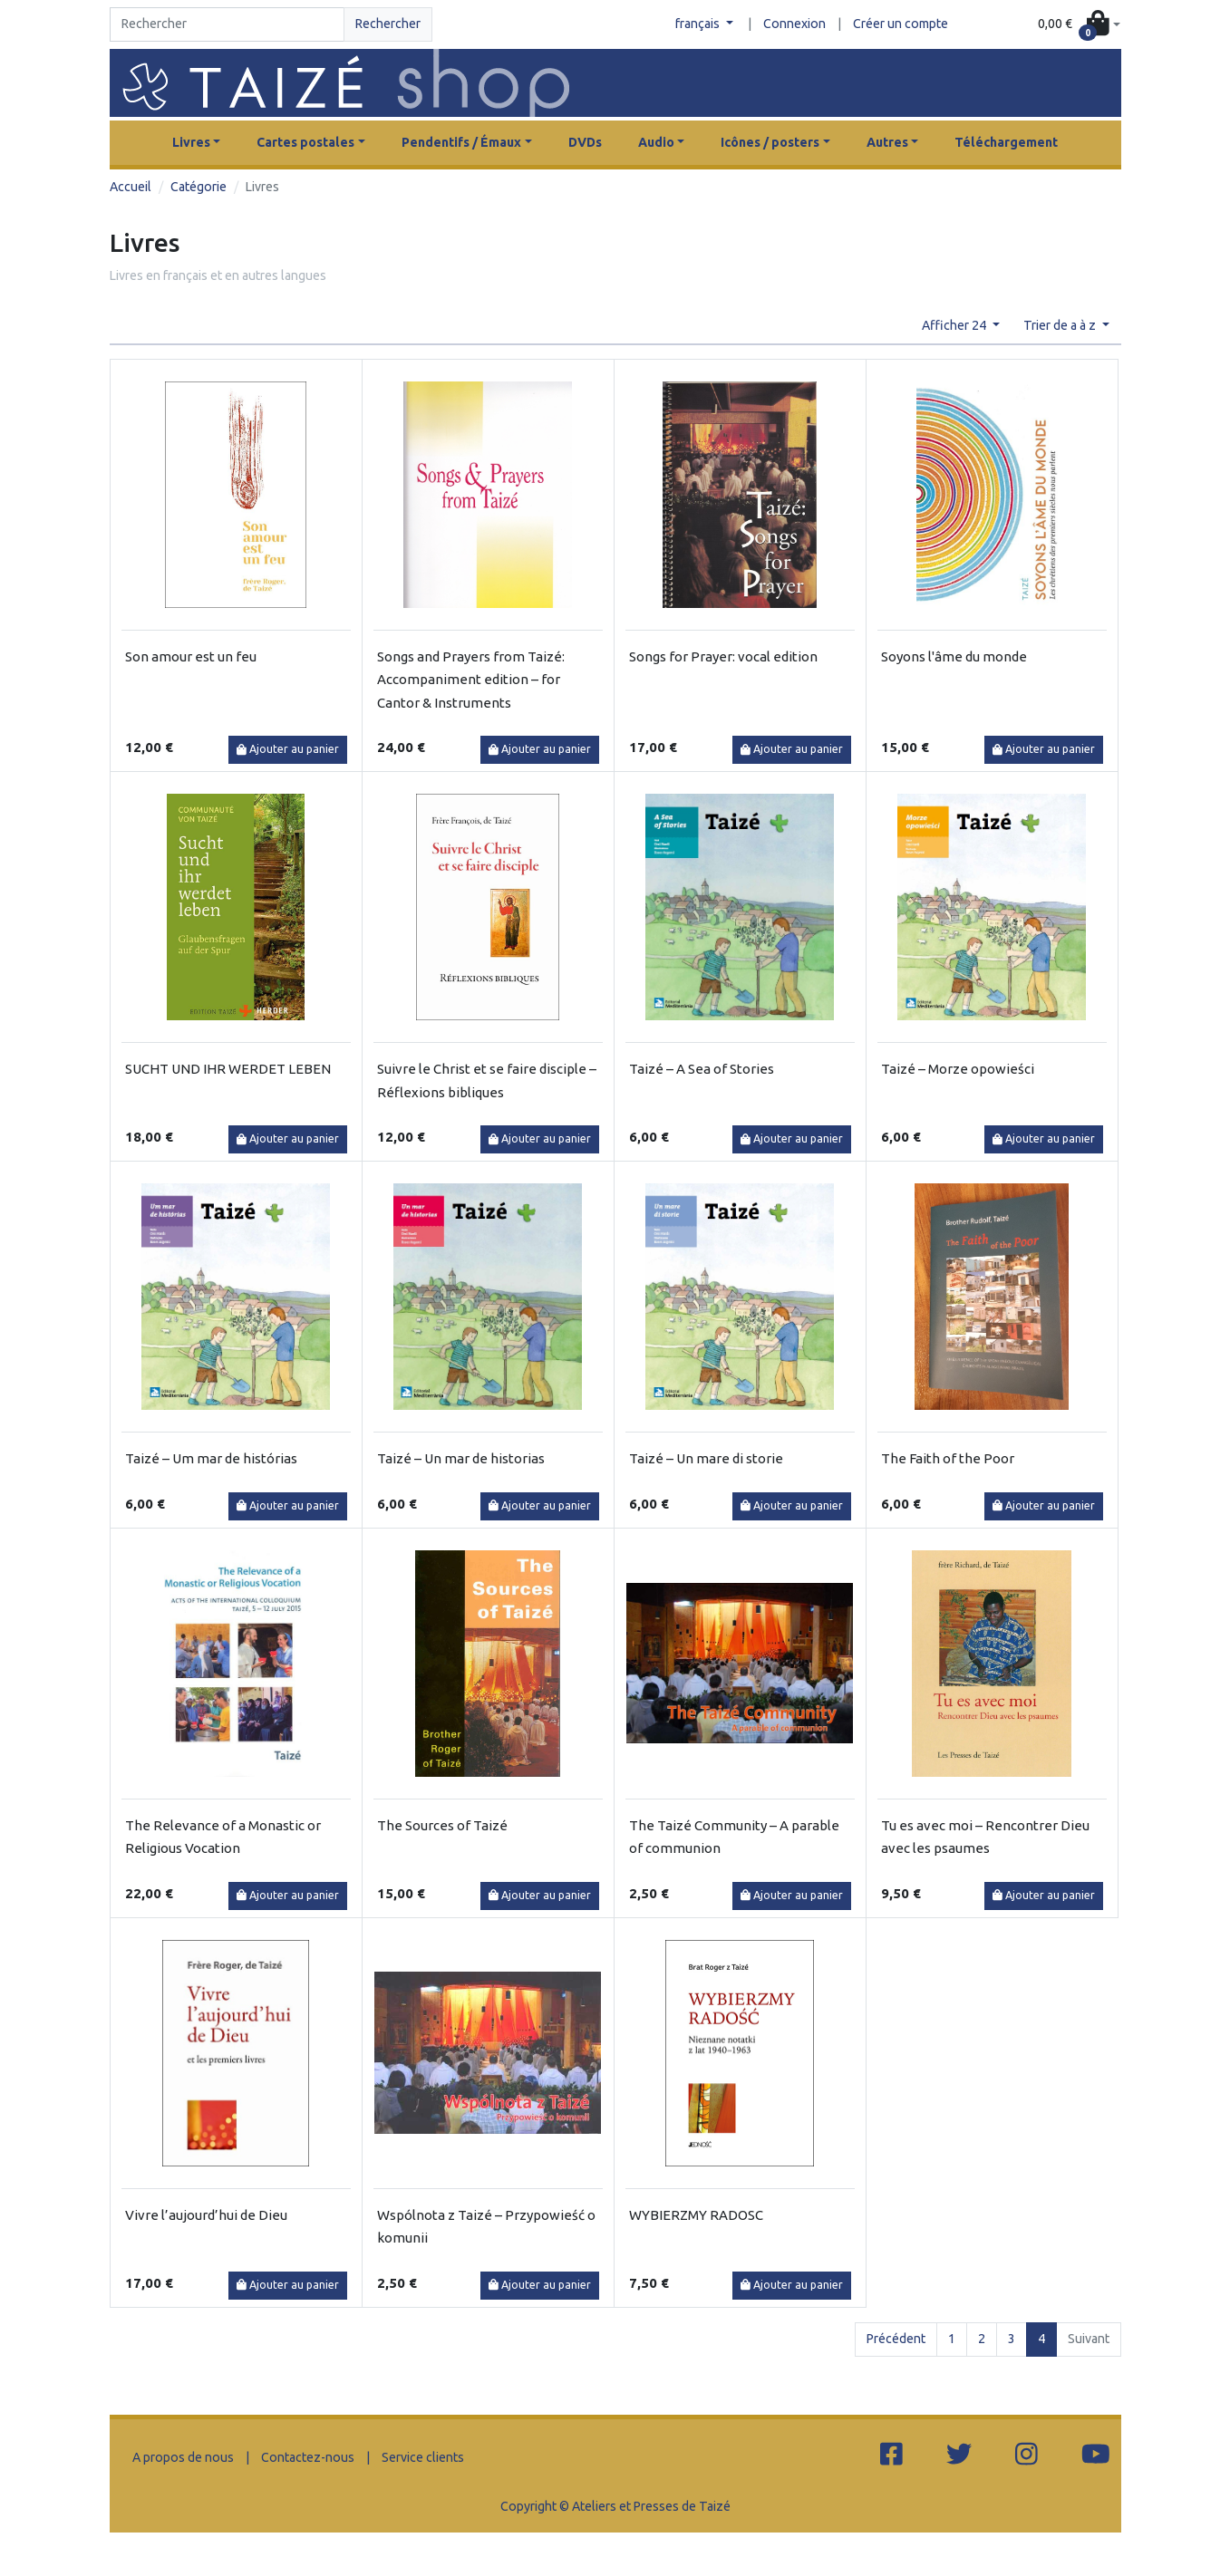  I want to click on Soyons l'âme du monde, so click(954, 656).